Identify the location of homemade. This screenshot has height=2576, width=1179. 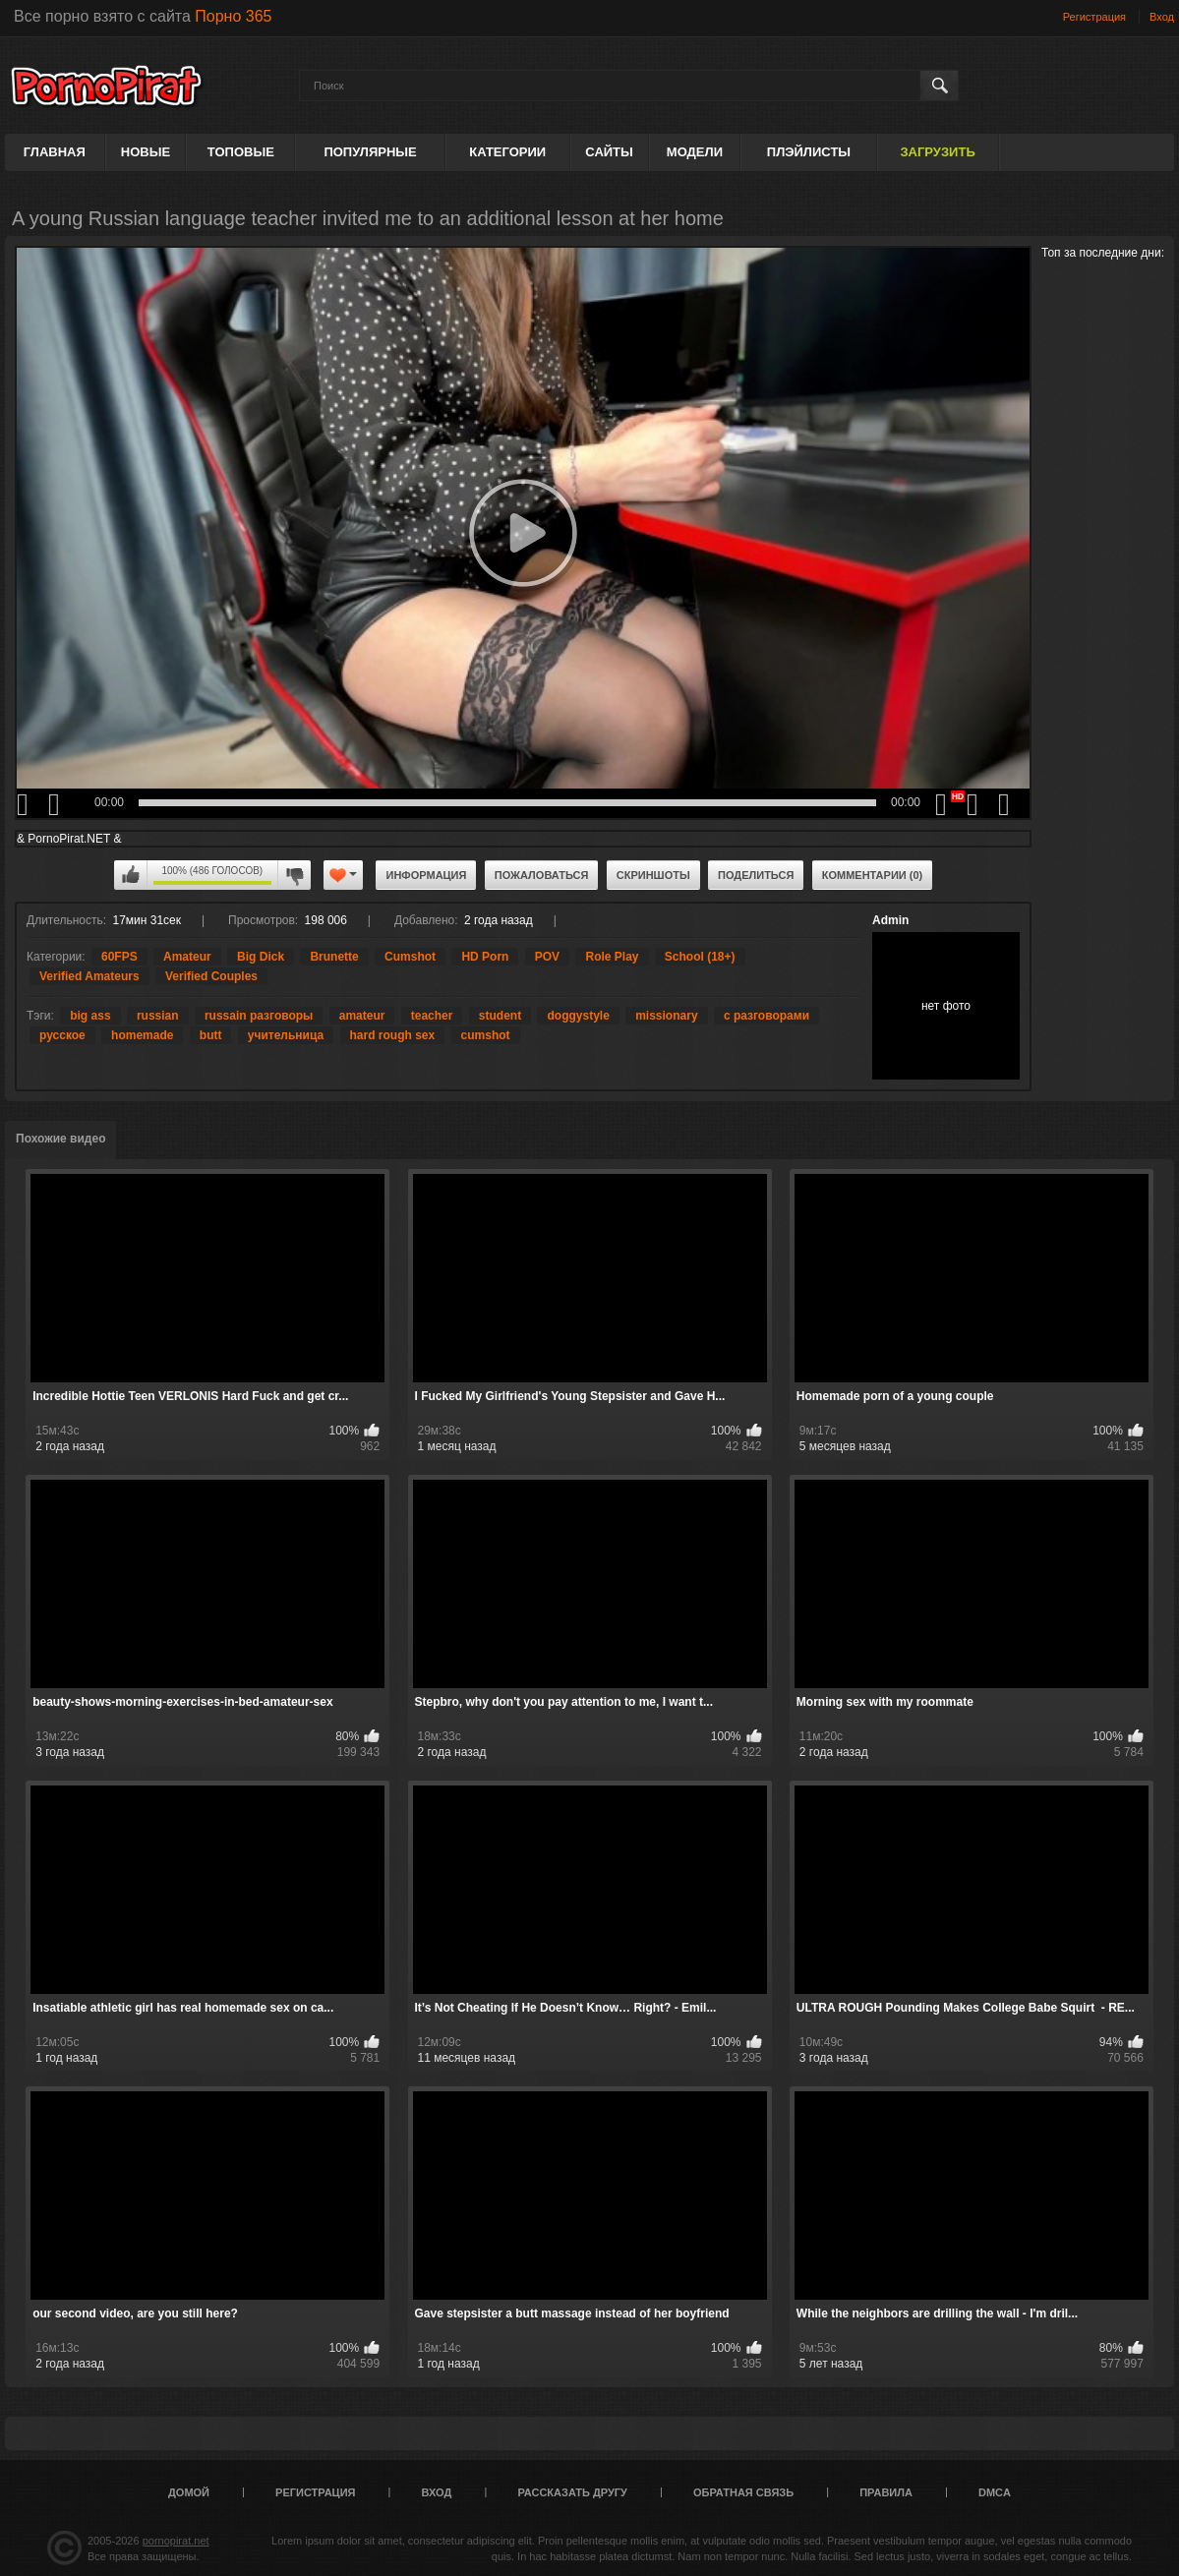
(142, 1035).